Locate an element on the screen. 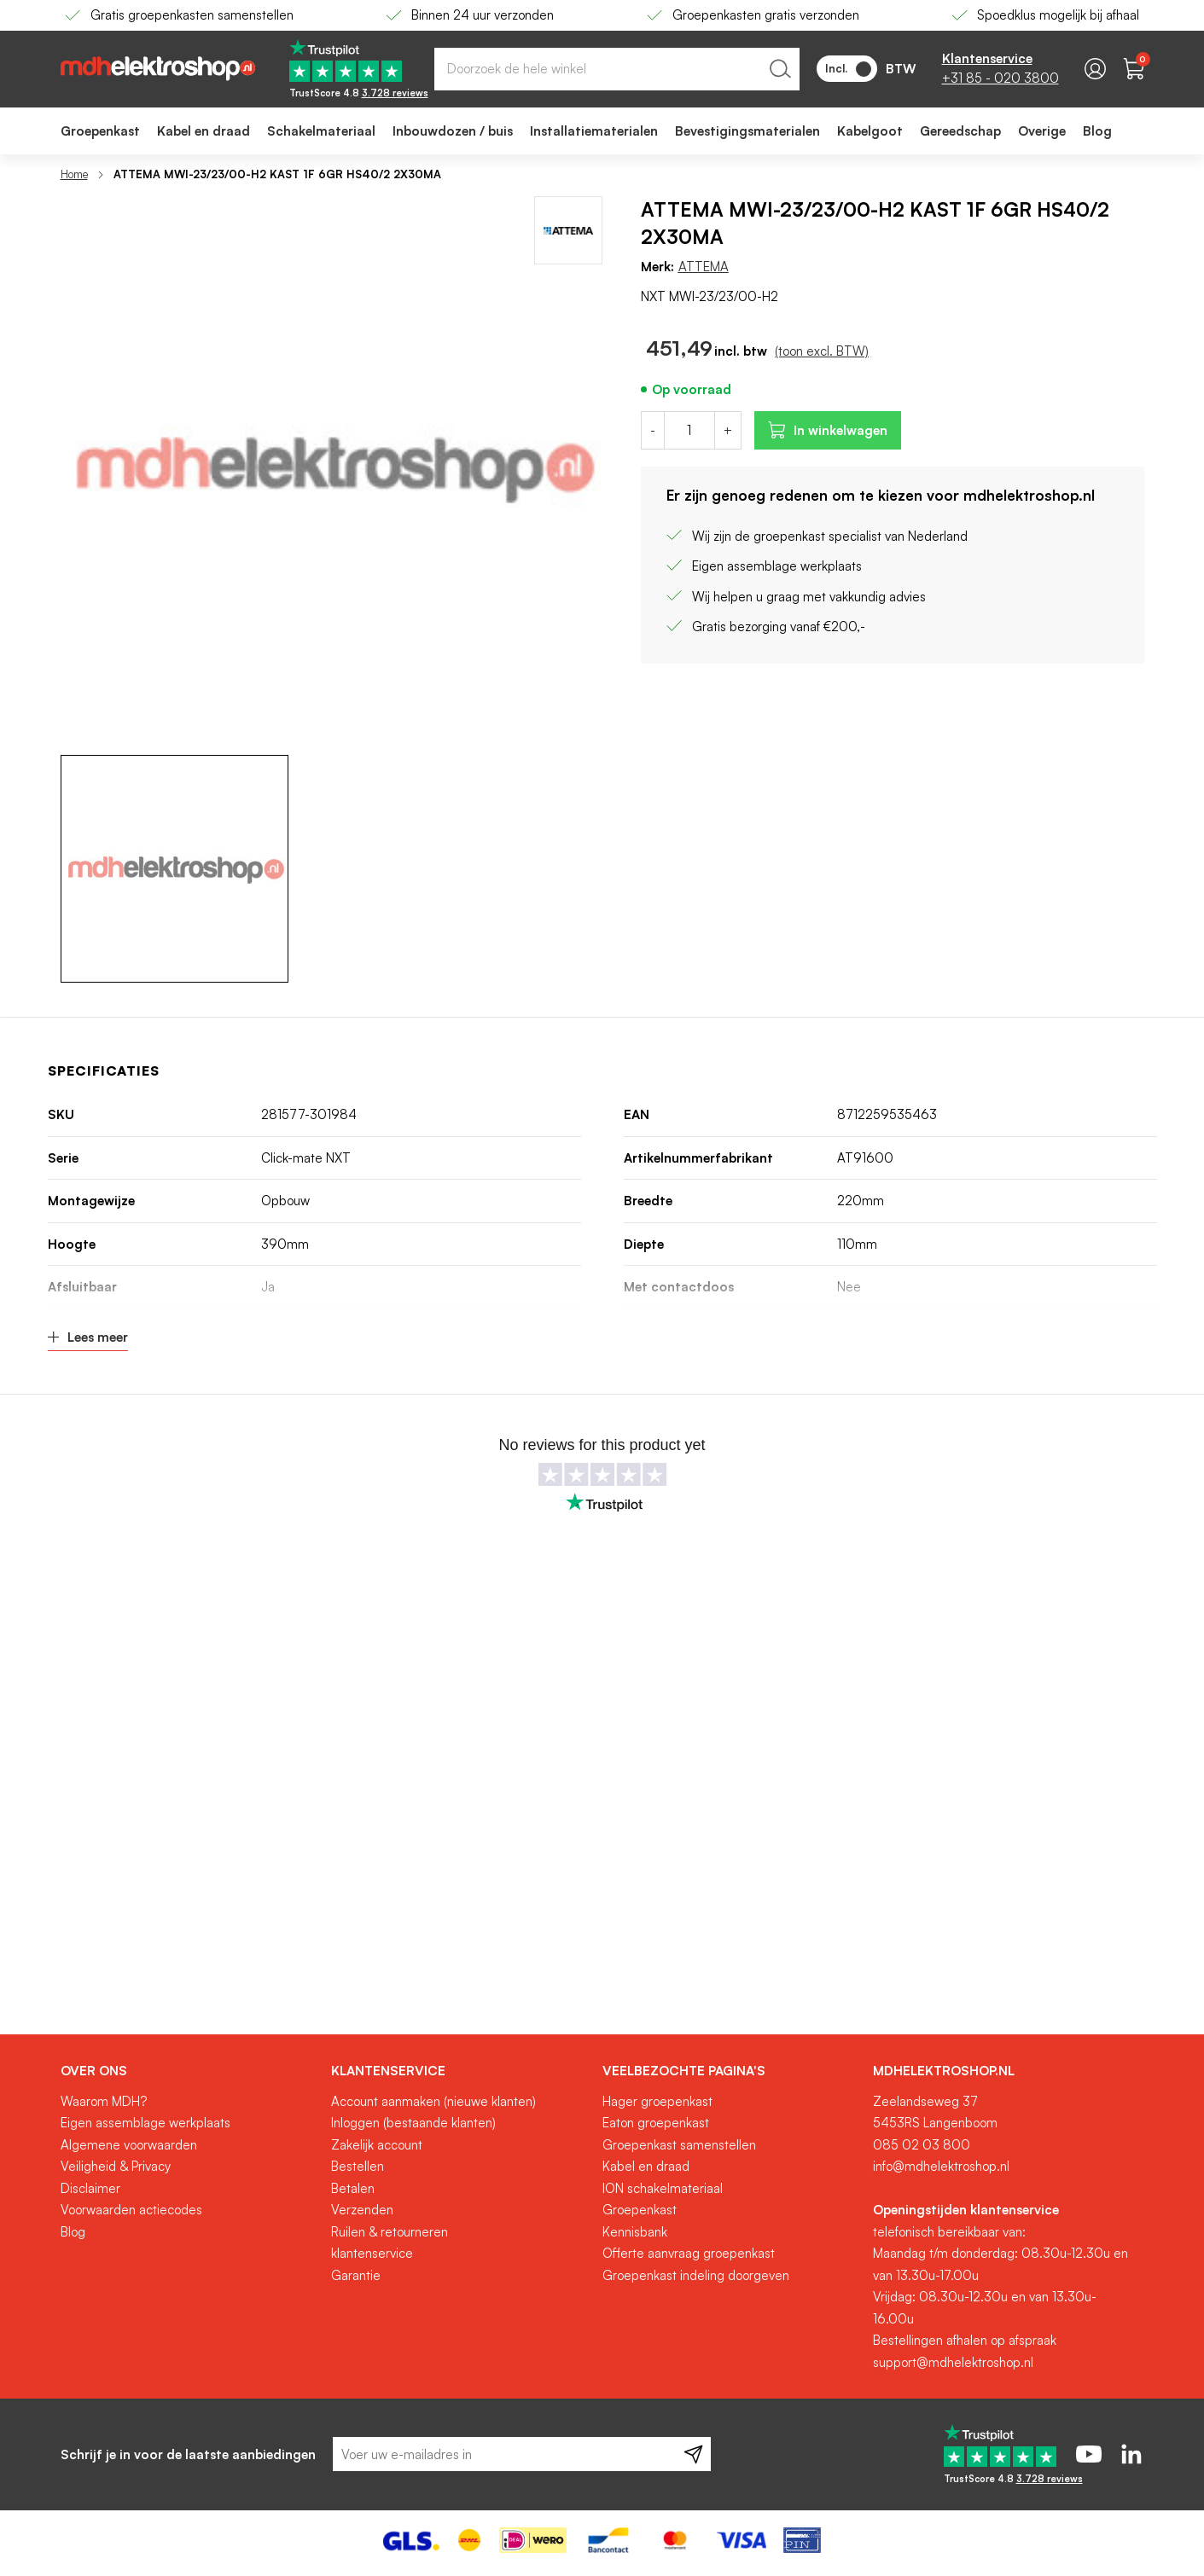 This screenshot has width=1204, height=2576. Eigen assemblage werkplaats is located at coordinates (145, 2123).